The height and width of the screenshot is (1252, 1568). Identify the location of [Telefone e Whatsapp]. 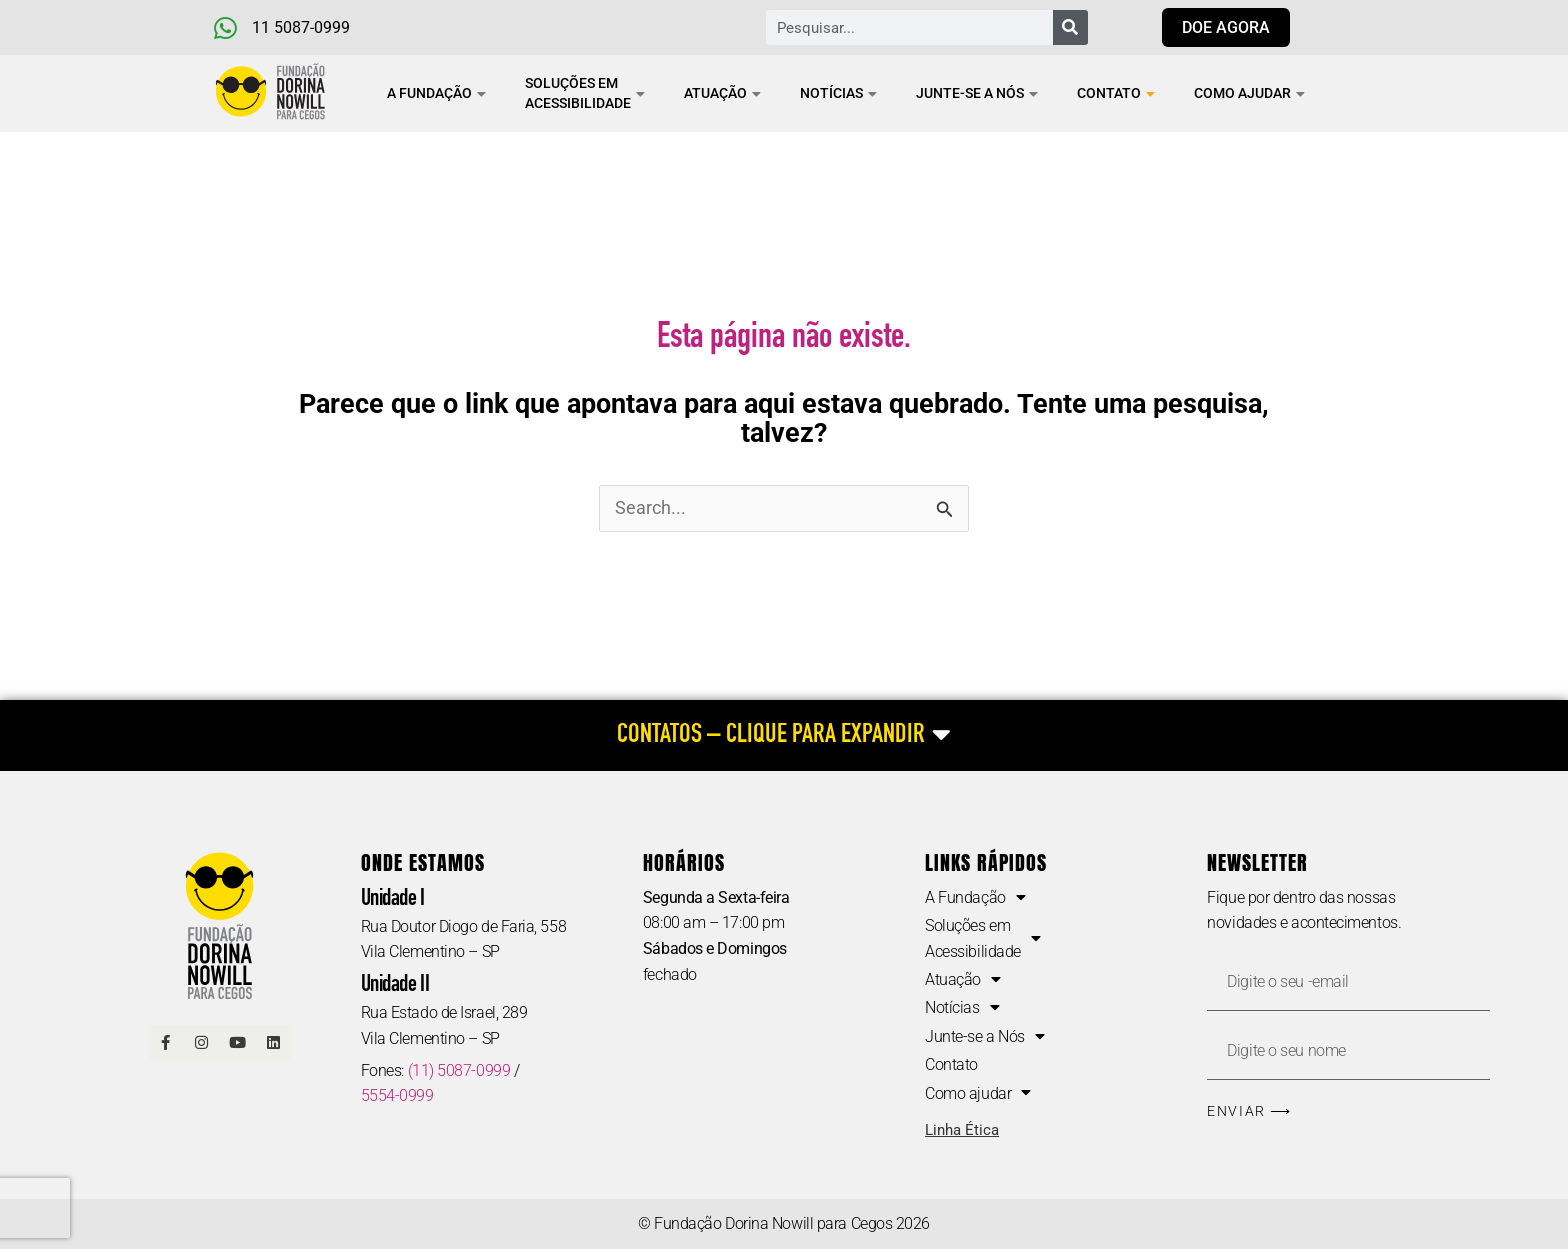
(316, 28).